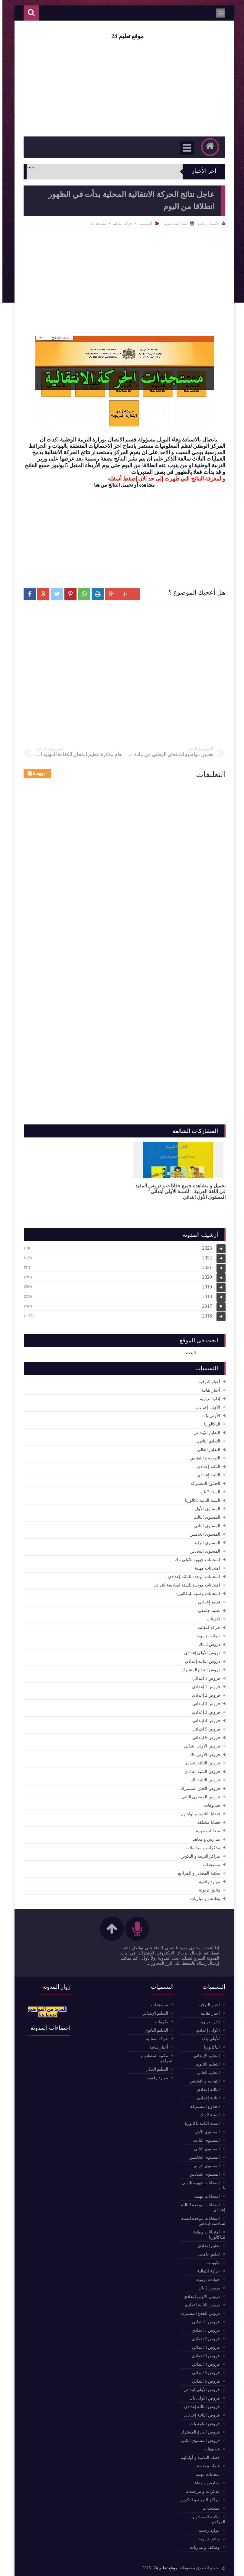 The image size is (244, 2576). I want to click on فيديوهات, so click(210, 1805).